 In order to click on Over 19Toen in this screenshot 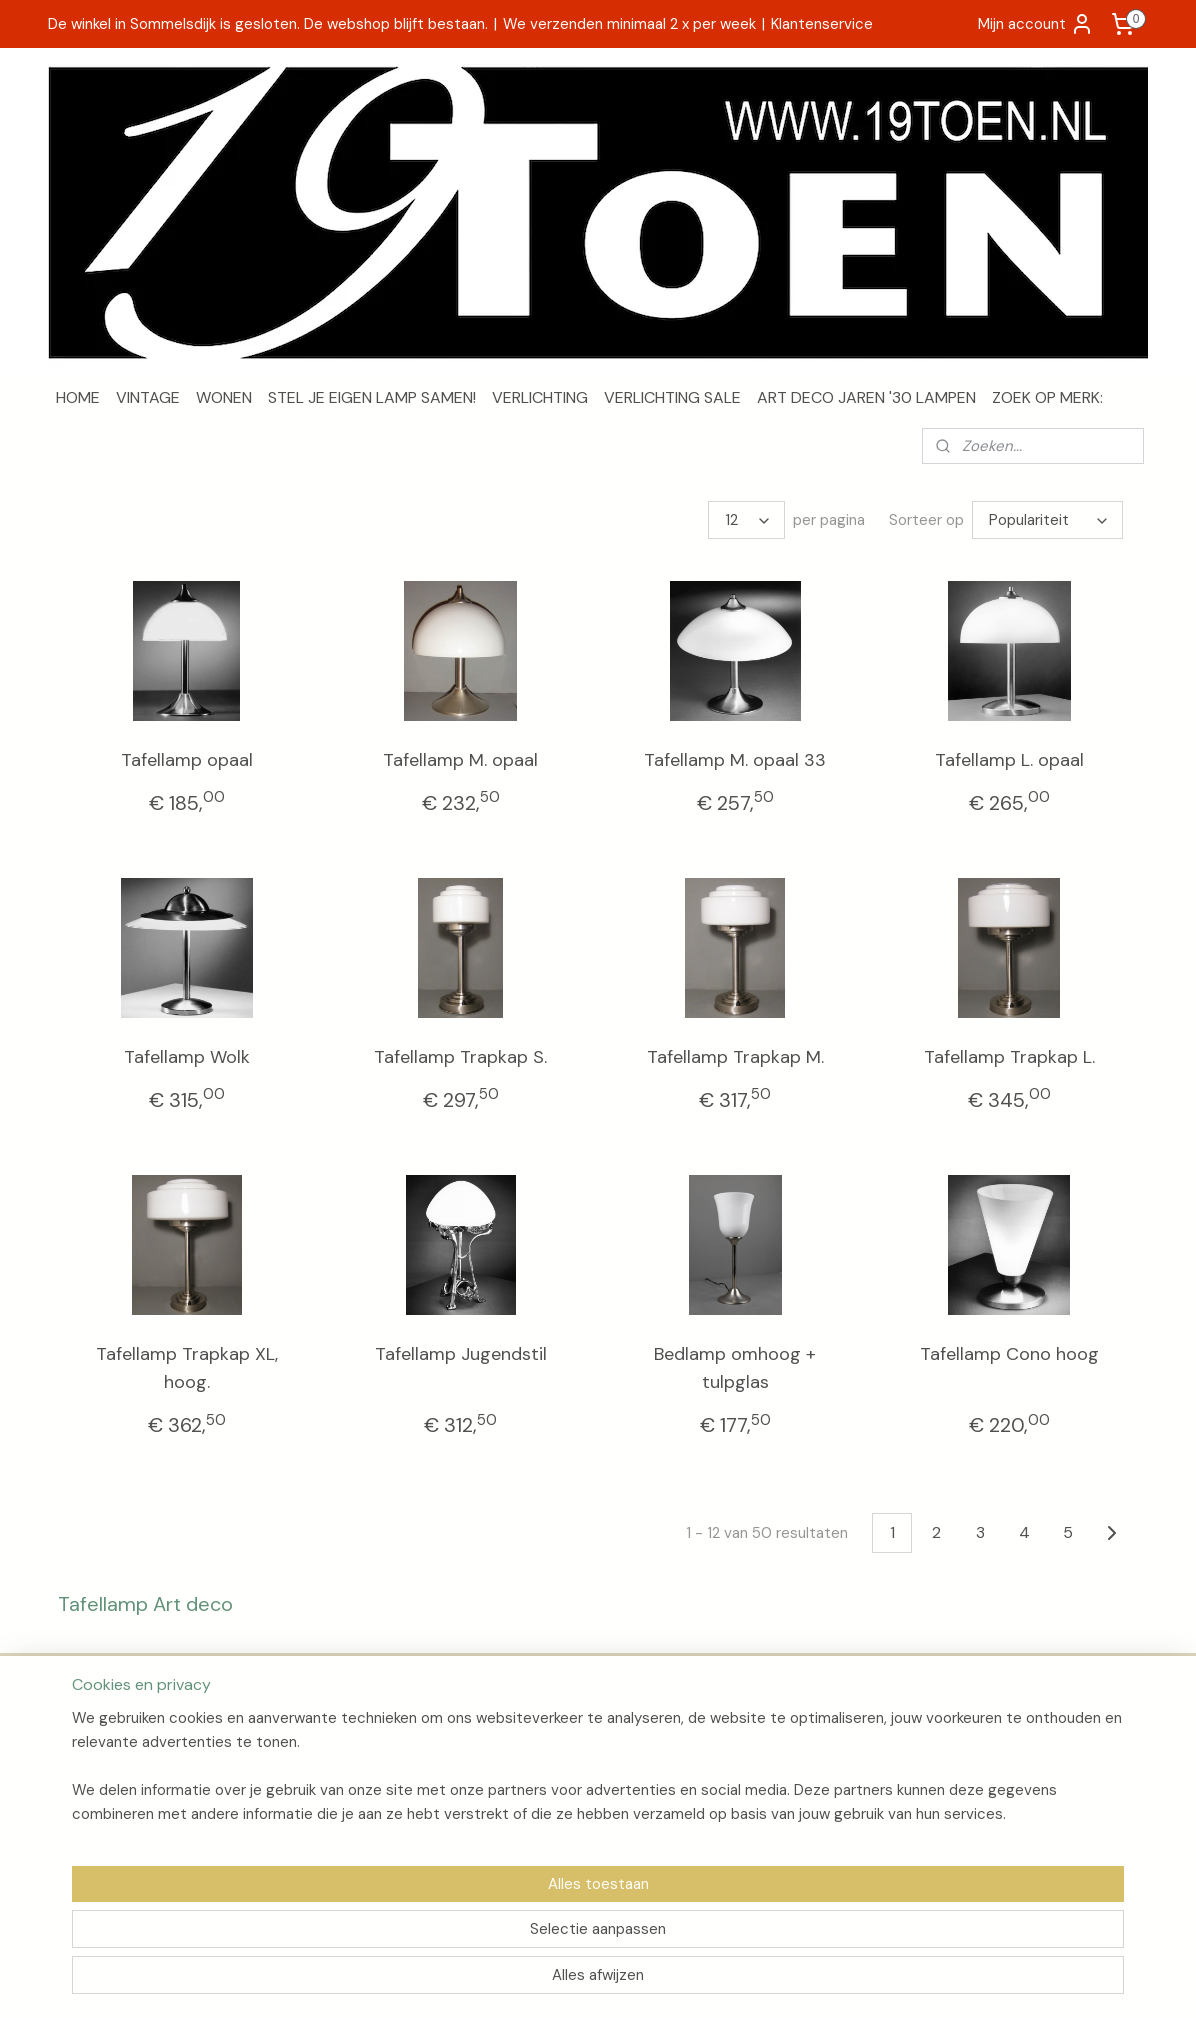, I will do `click(97, 1740)`.